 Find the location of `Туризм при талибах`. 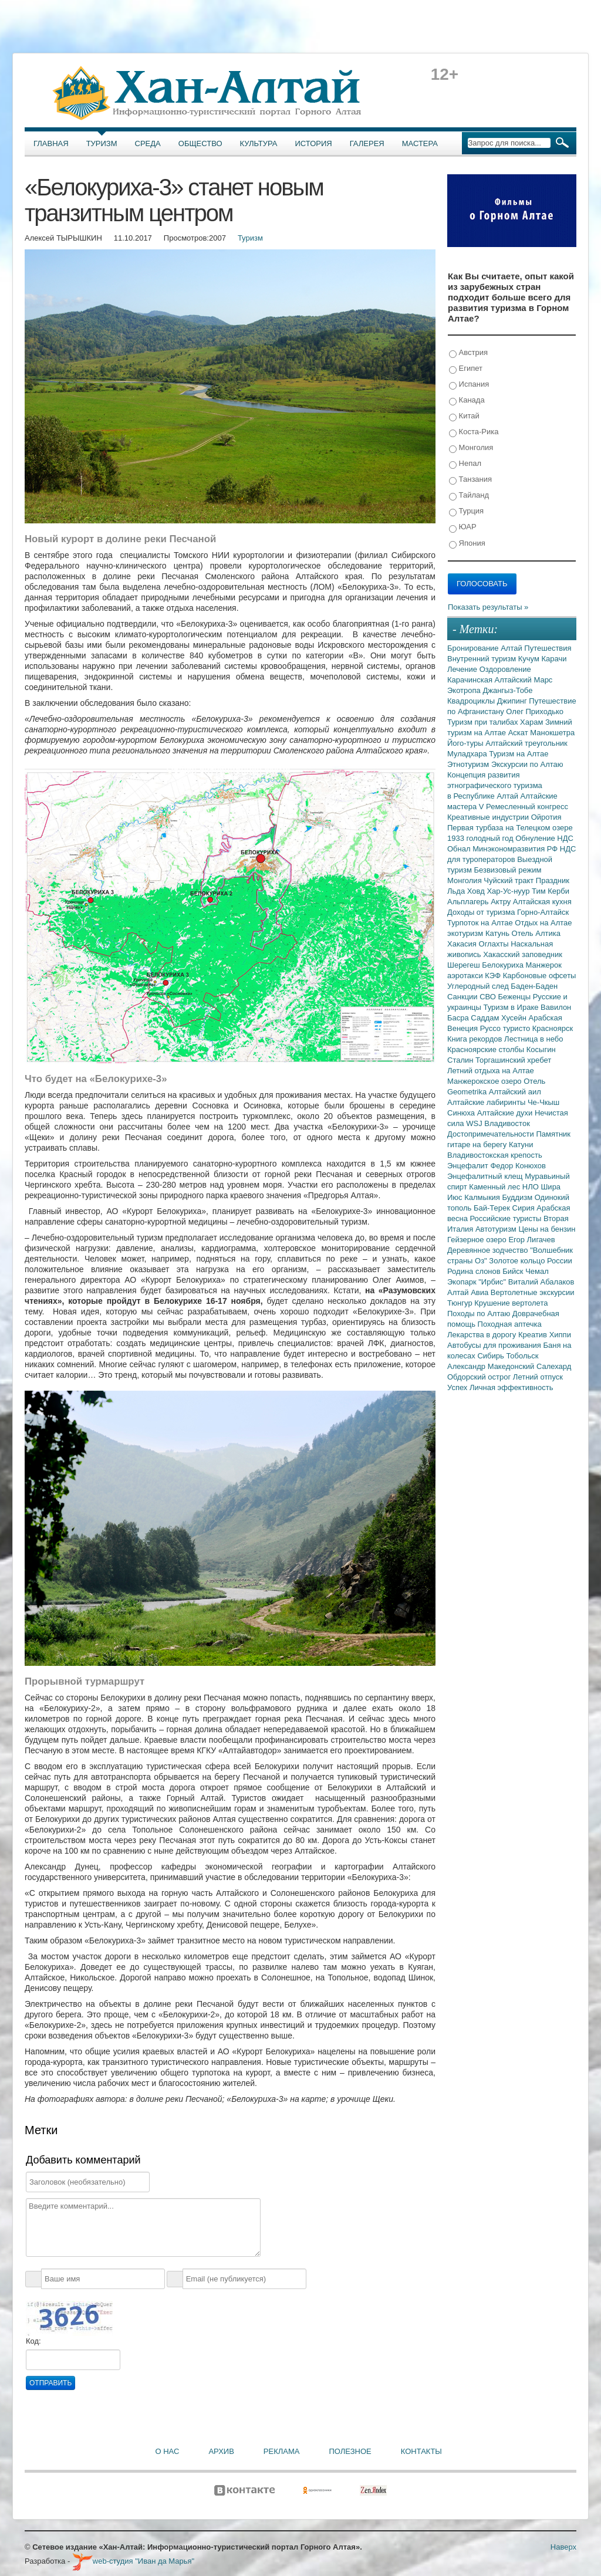

Туризм при талибах is located at coordinates (483, 722).